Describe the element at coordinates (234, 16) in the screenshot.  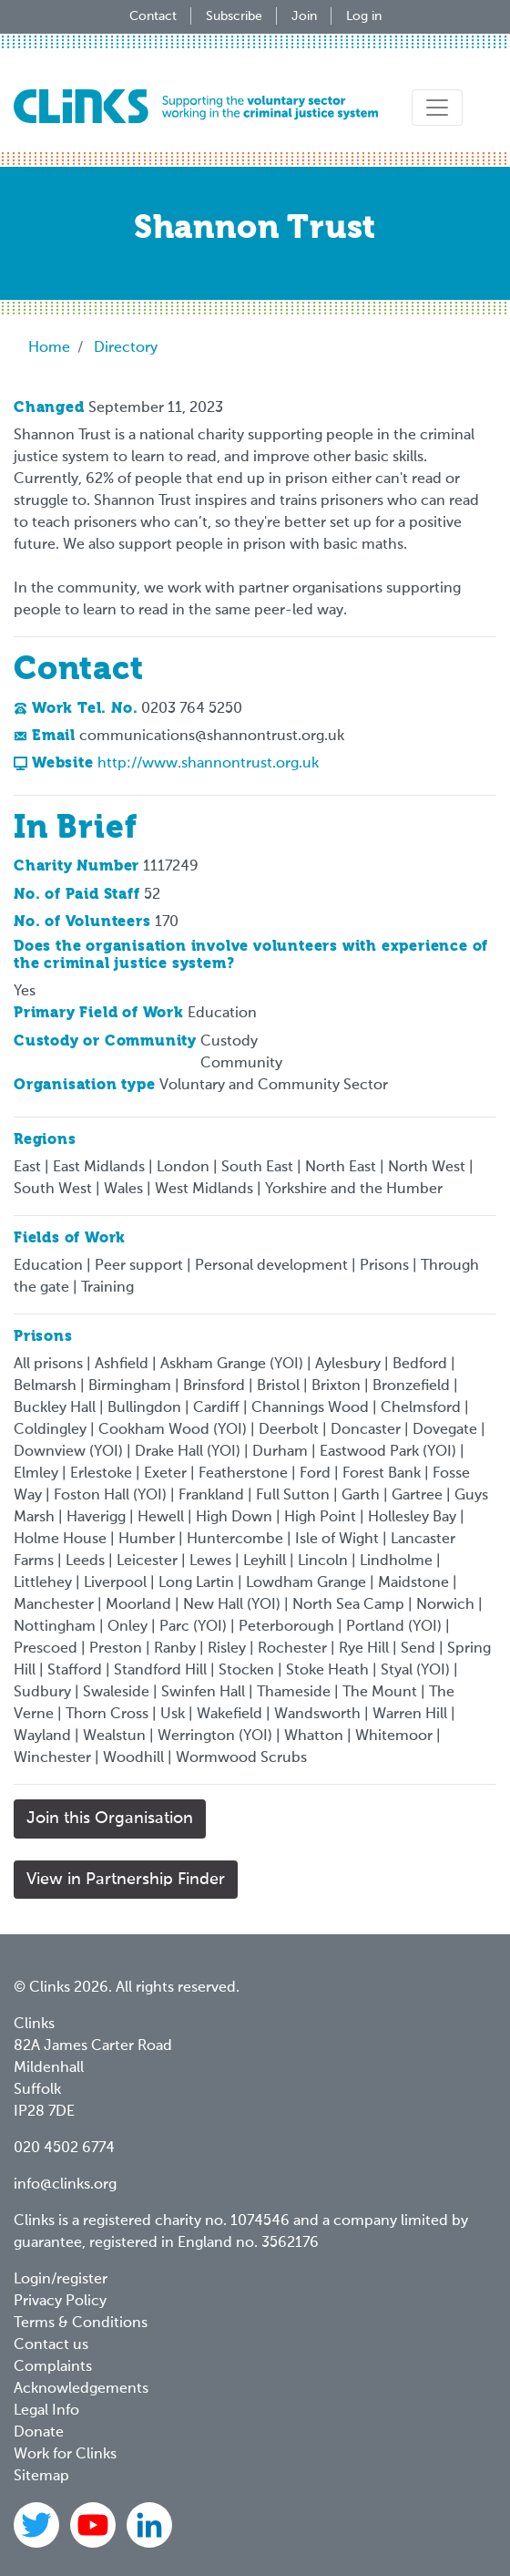
I see `Subscribe` at that location.